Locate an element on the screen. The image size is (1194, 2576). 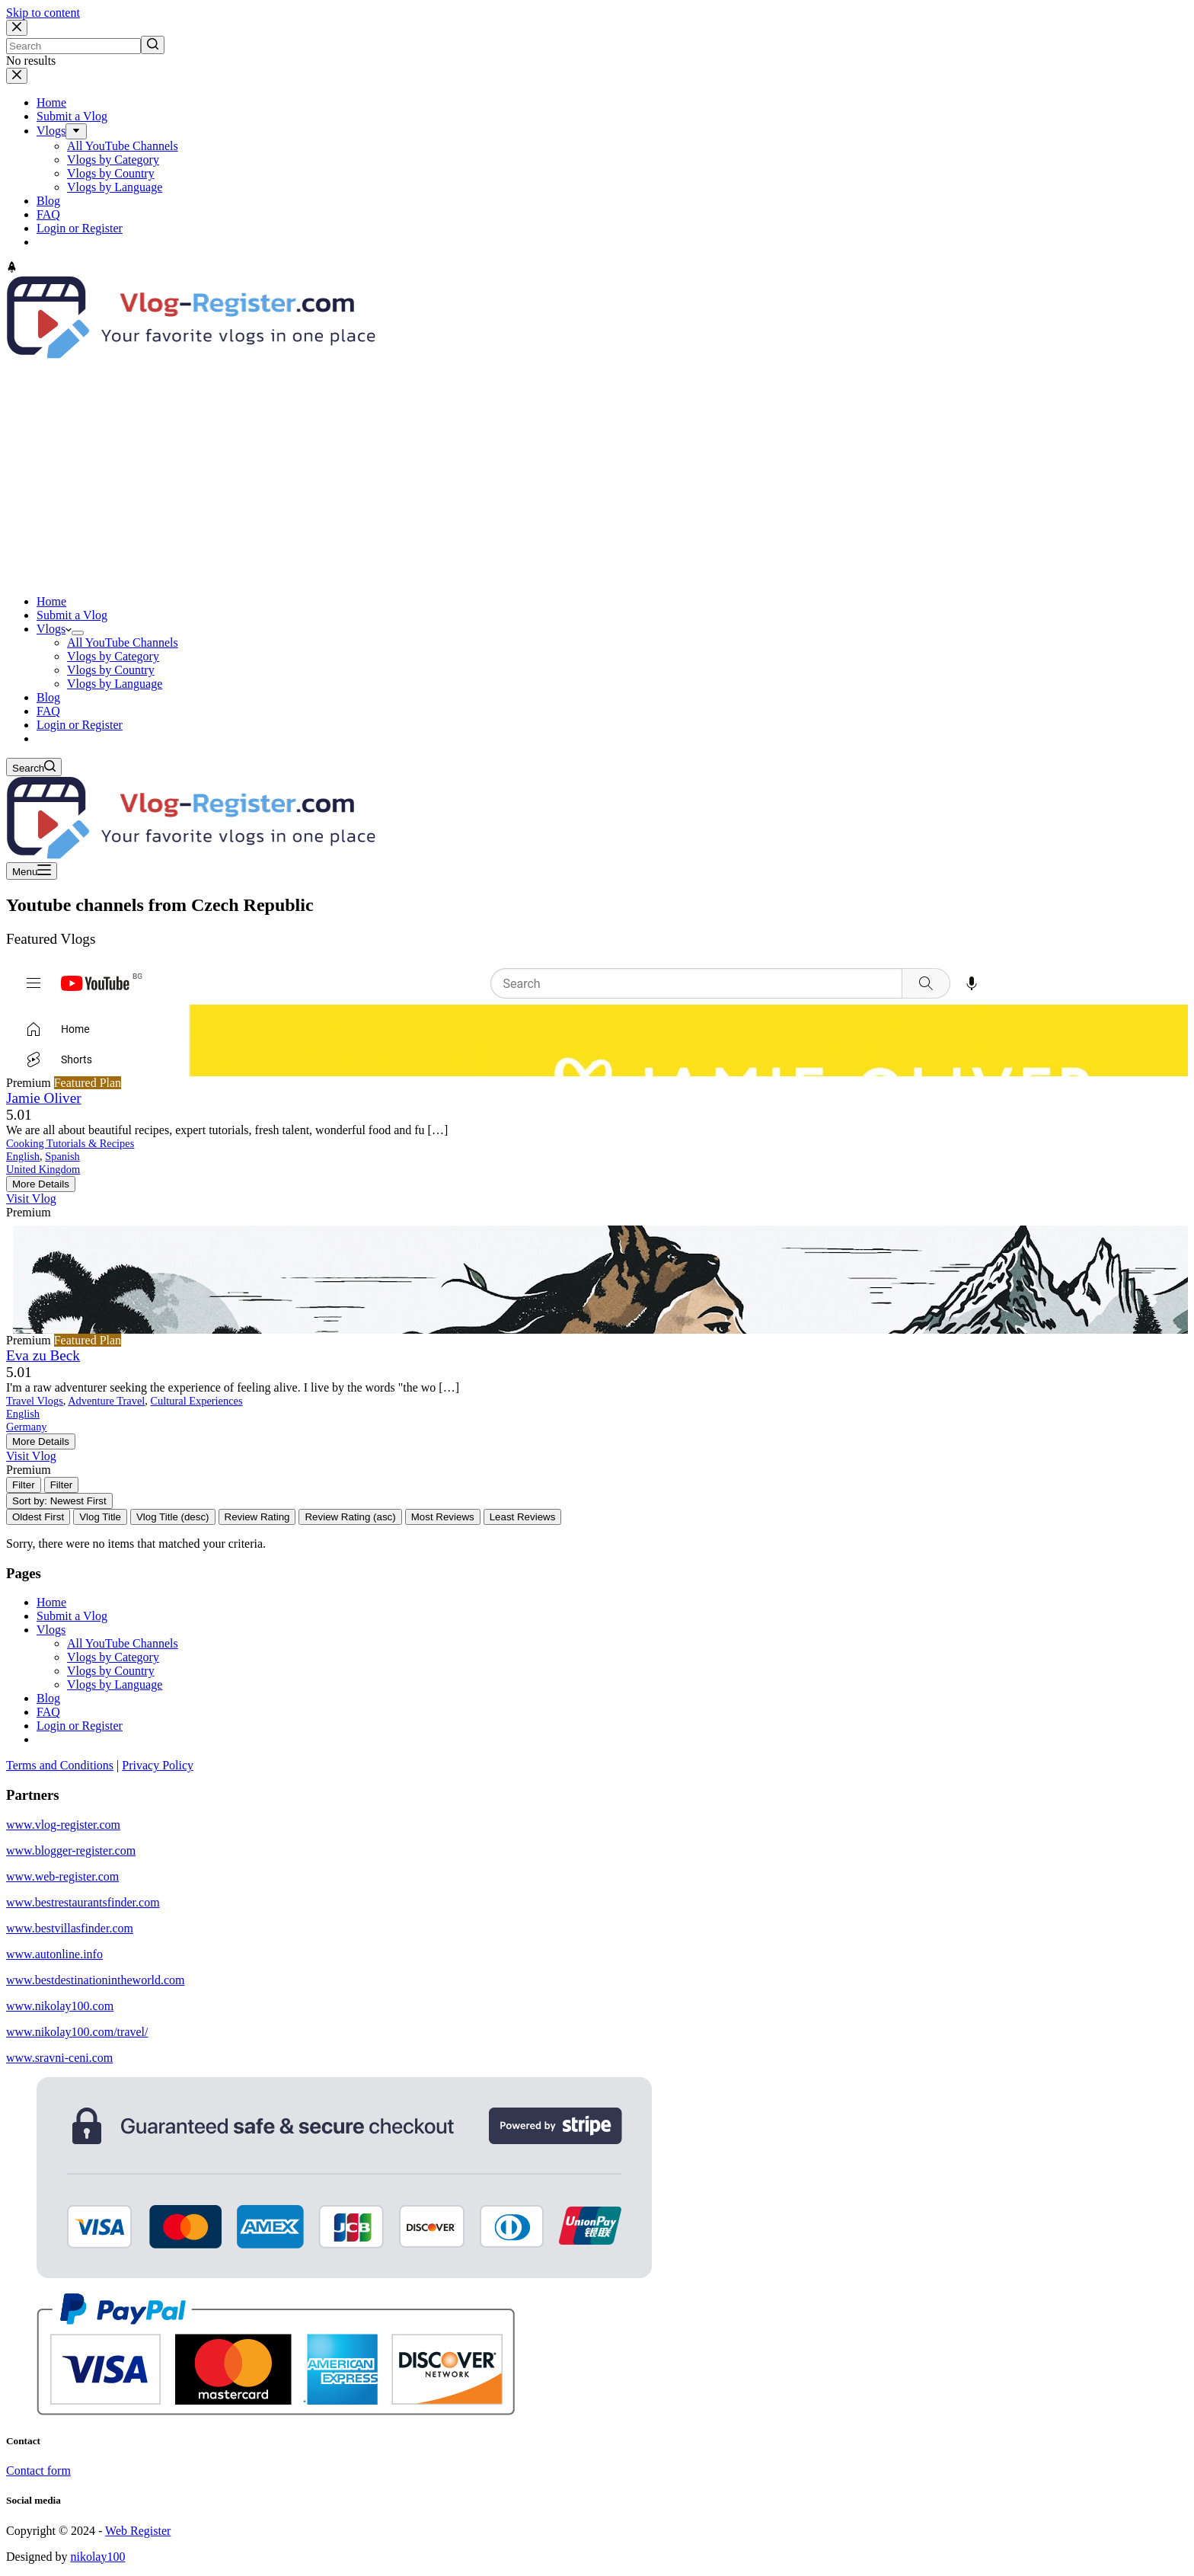
www.bestvillasfinder.com is located at coordinates (69, 1928).